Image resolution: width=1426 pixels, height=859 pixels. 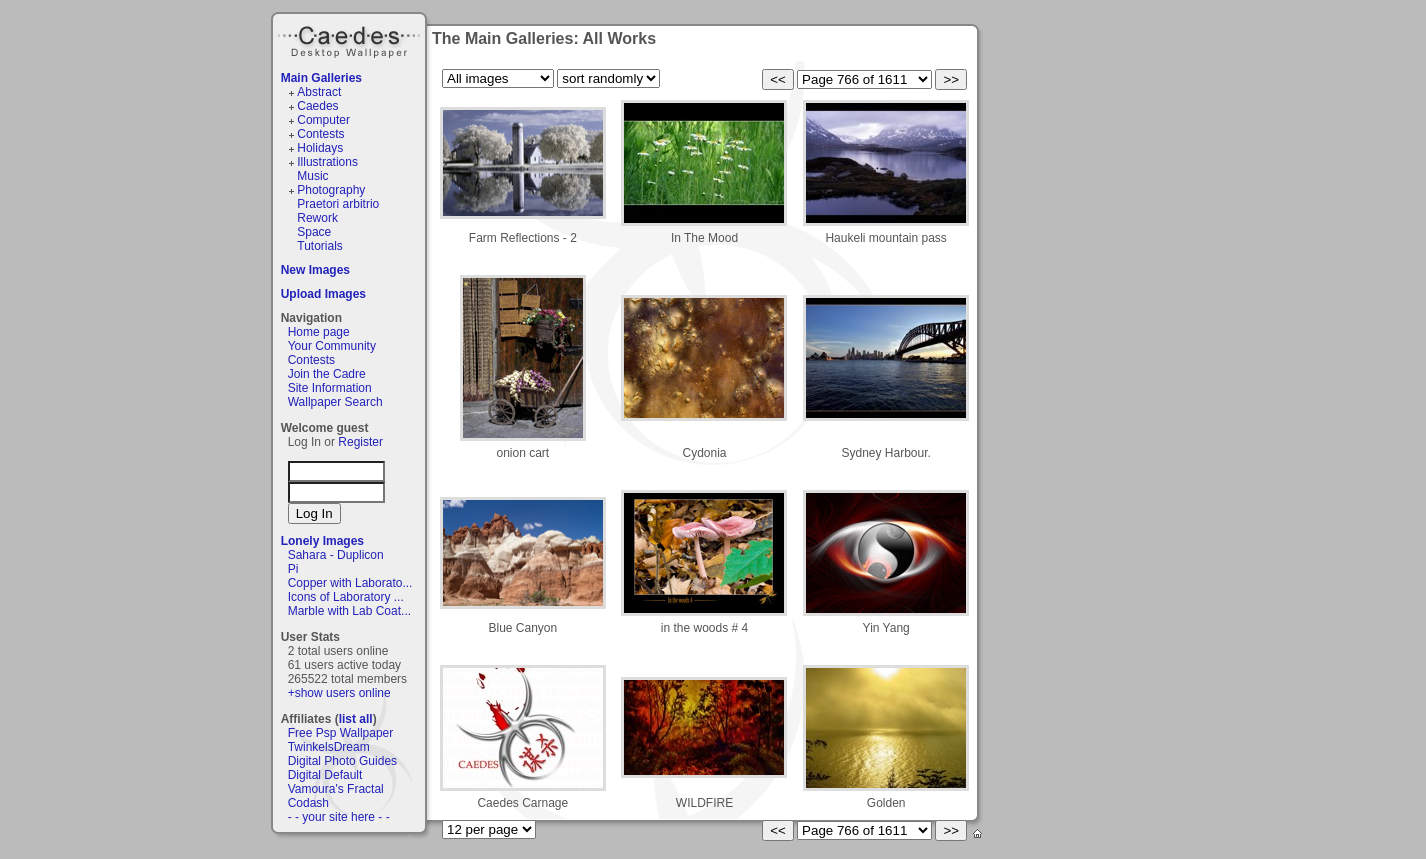 I want to click on Rework, so click(x=317, y=218).